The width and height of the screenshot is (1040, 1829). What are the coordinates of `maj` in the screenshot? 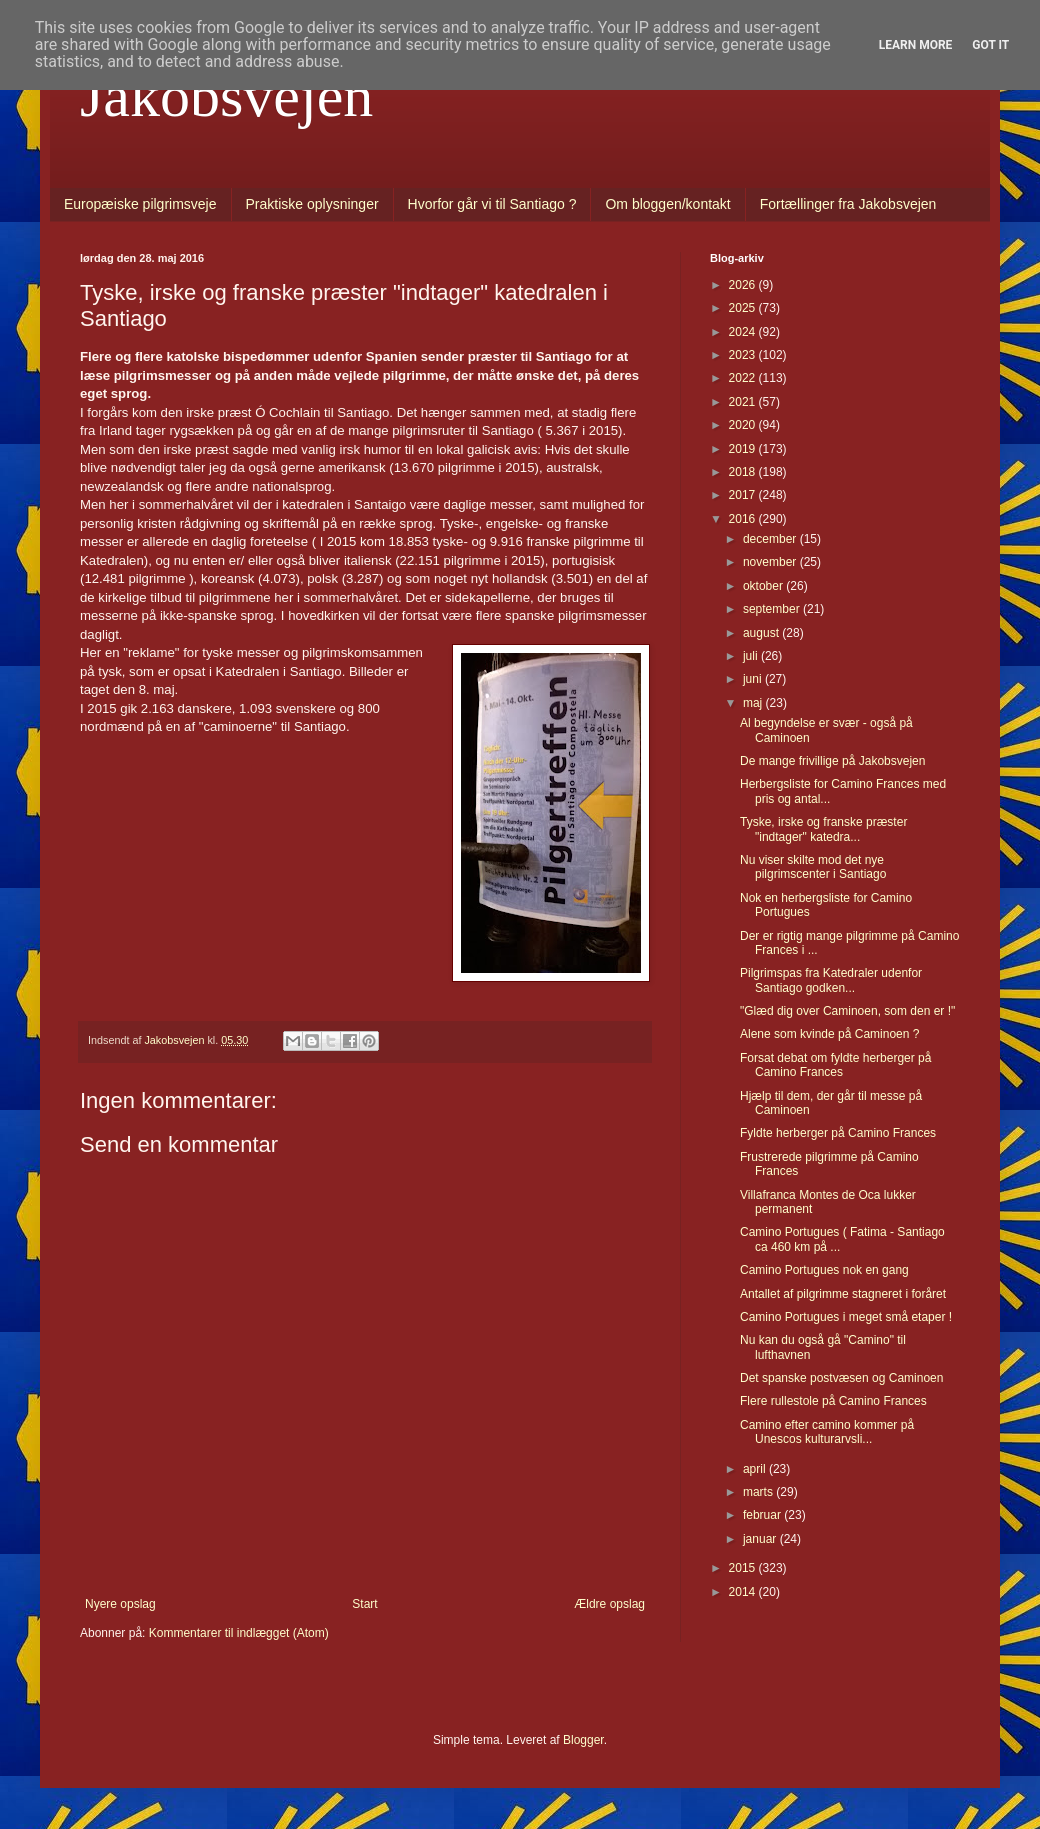 It's located at (754, 703).